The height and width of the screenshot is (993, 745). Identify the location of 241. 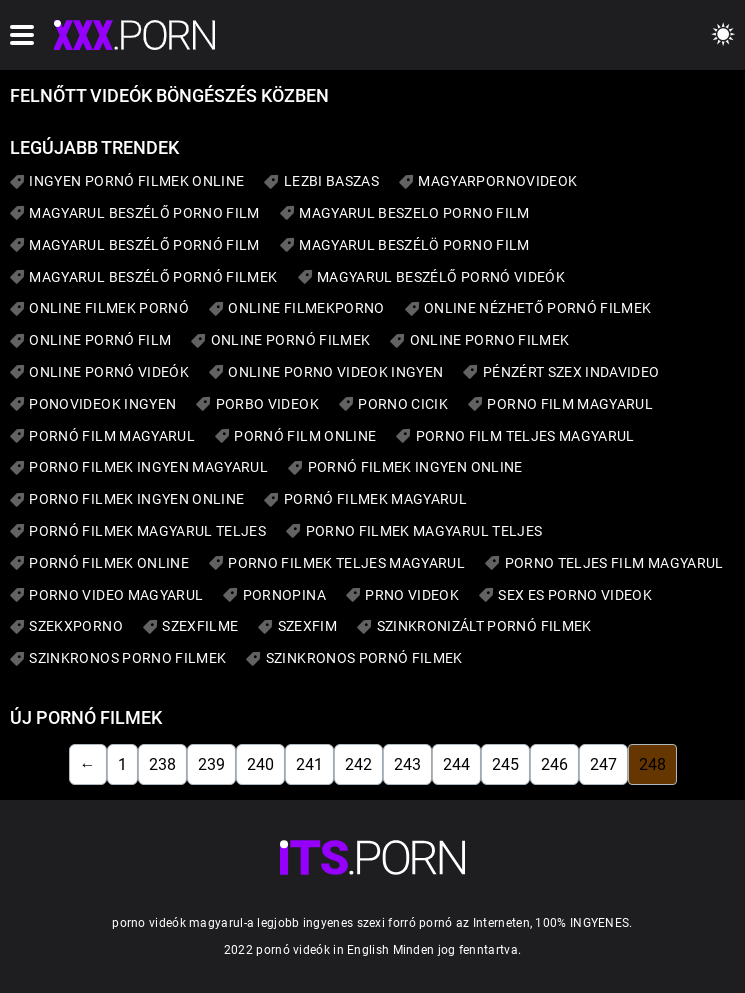
(309, 764).